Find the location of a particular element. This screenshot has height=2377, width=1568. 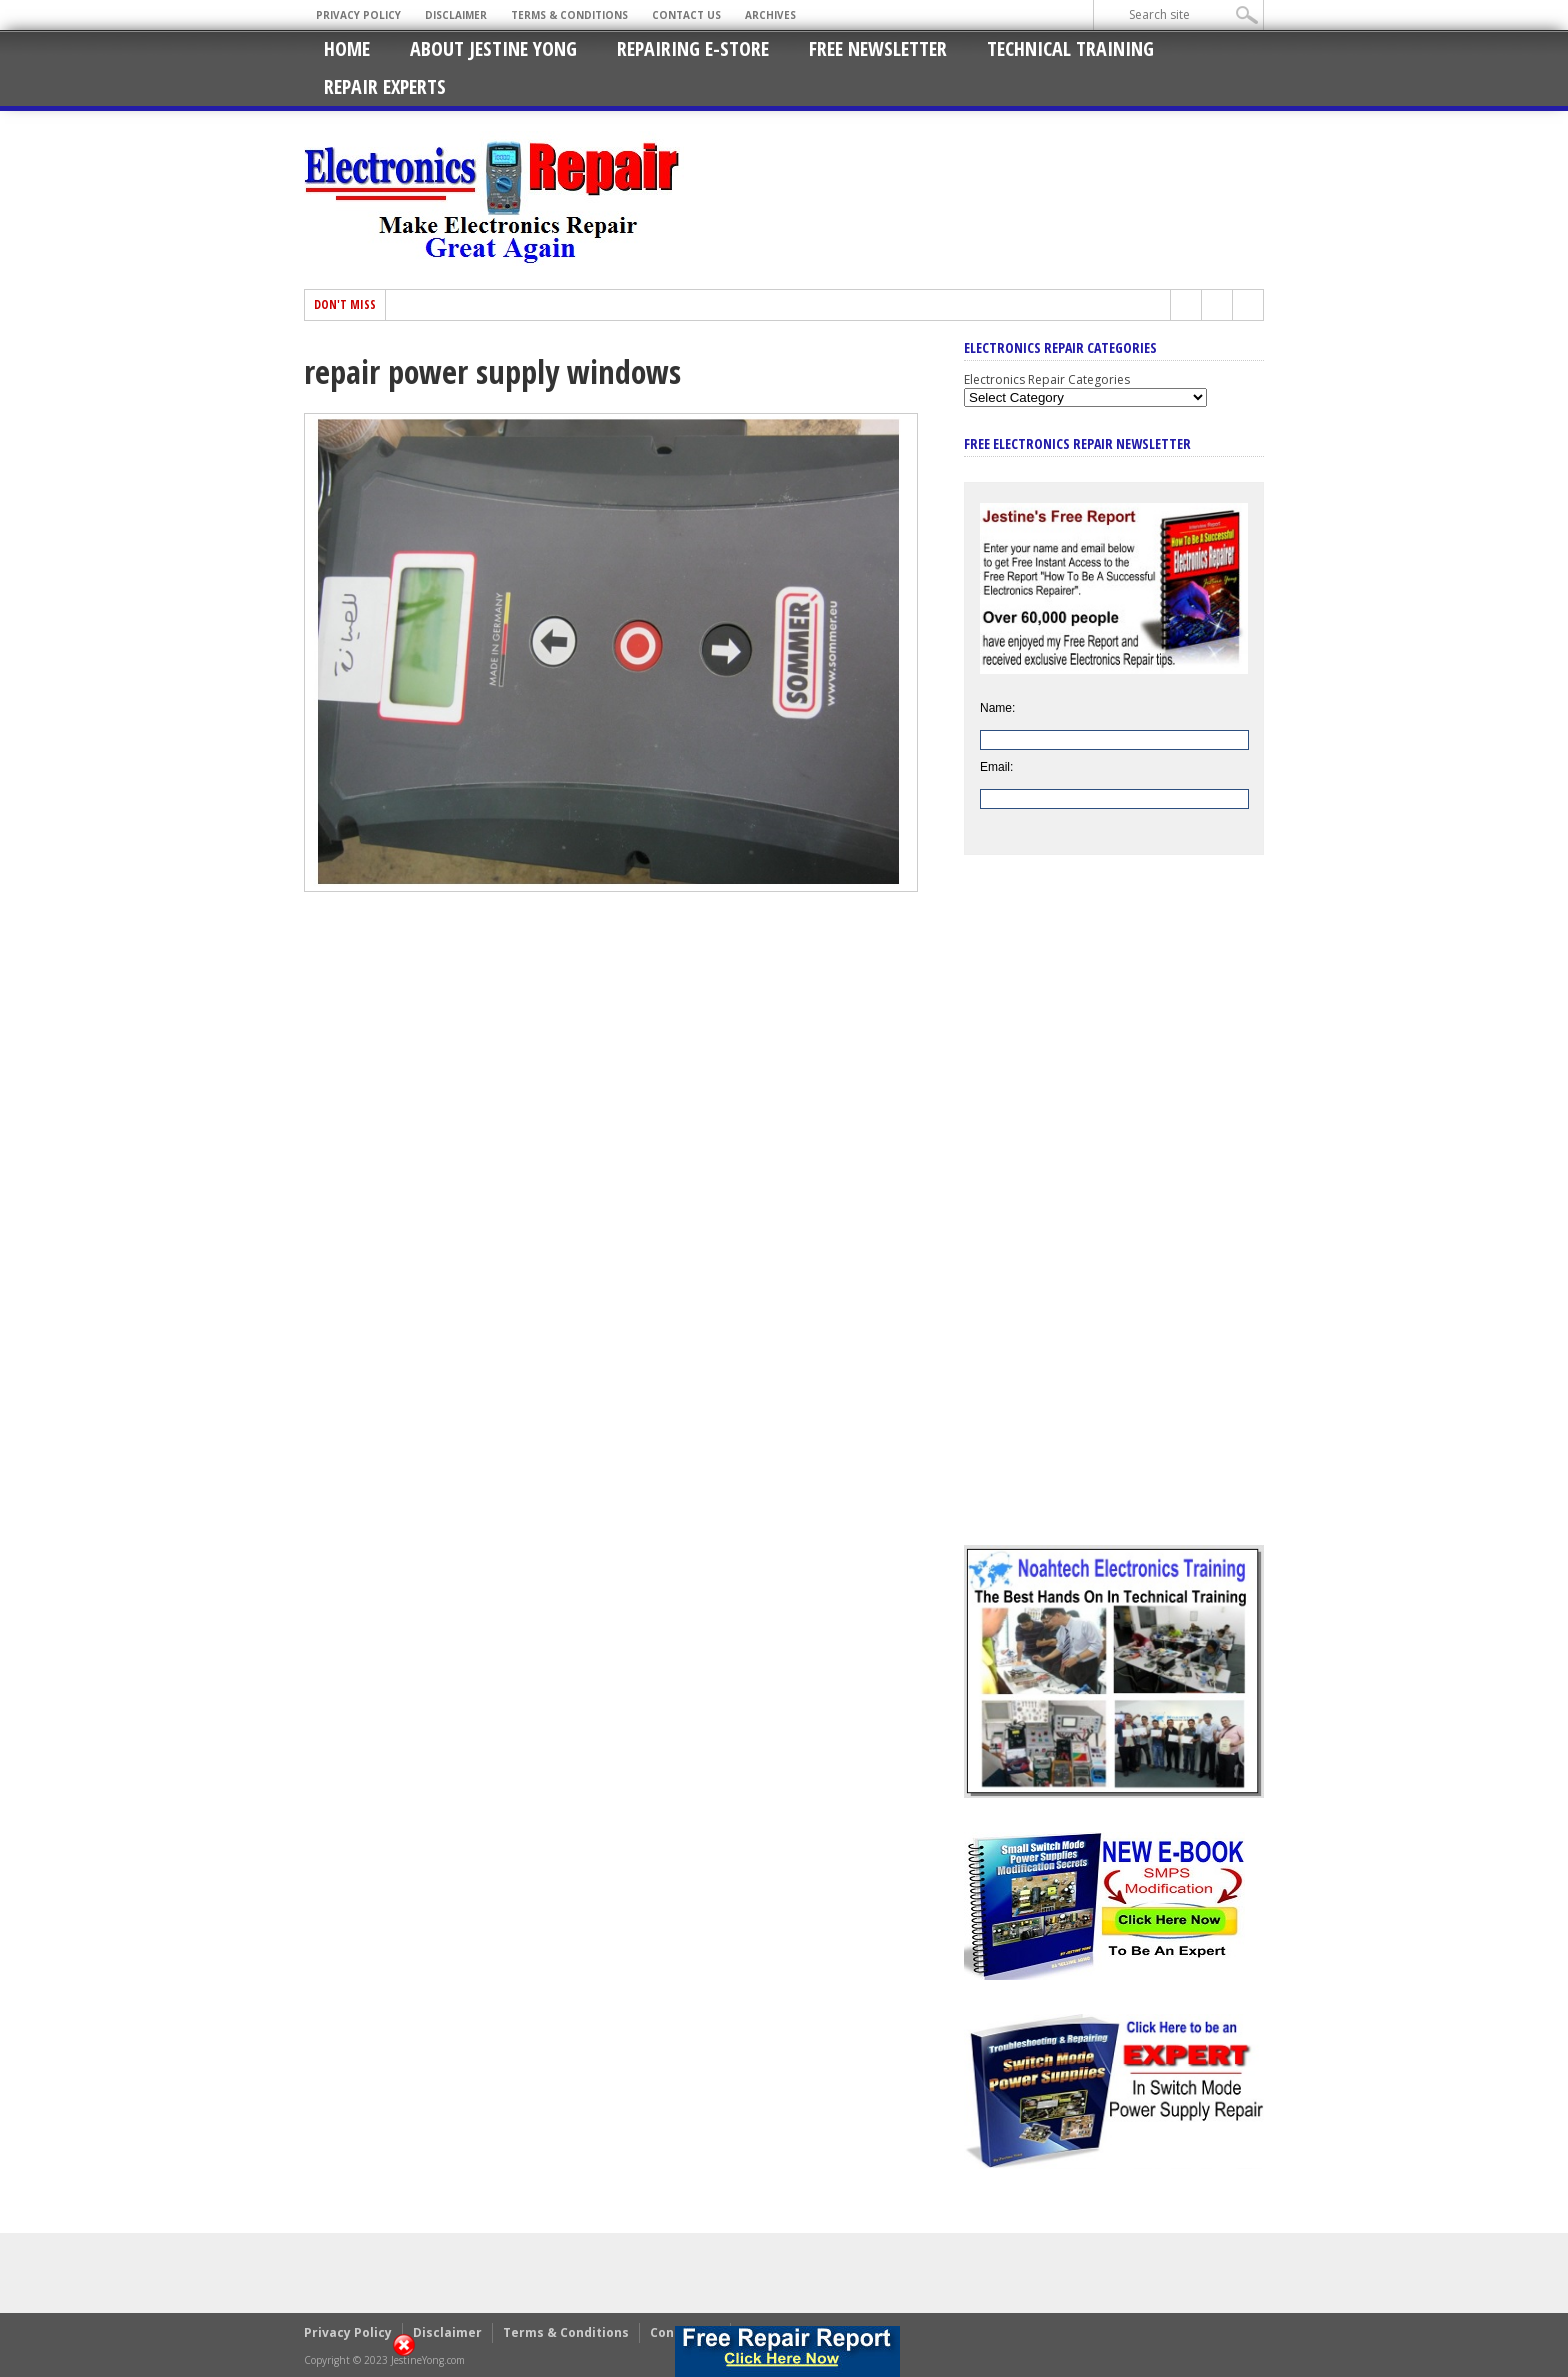

Contact Us is located at coordinates (686, 15).